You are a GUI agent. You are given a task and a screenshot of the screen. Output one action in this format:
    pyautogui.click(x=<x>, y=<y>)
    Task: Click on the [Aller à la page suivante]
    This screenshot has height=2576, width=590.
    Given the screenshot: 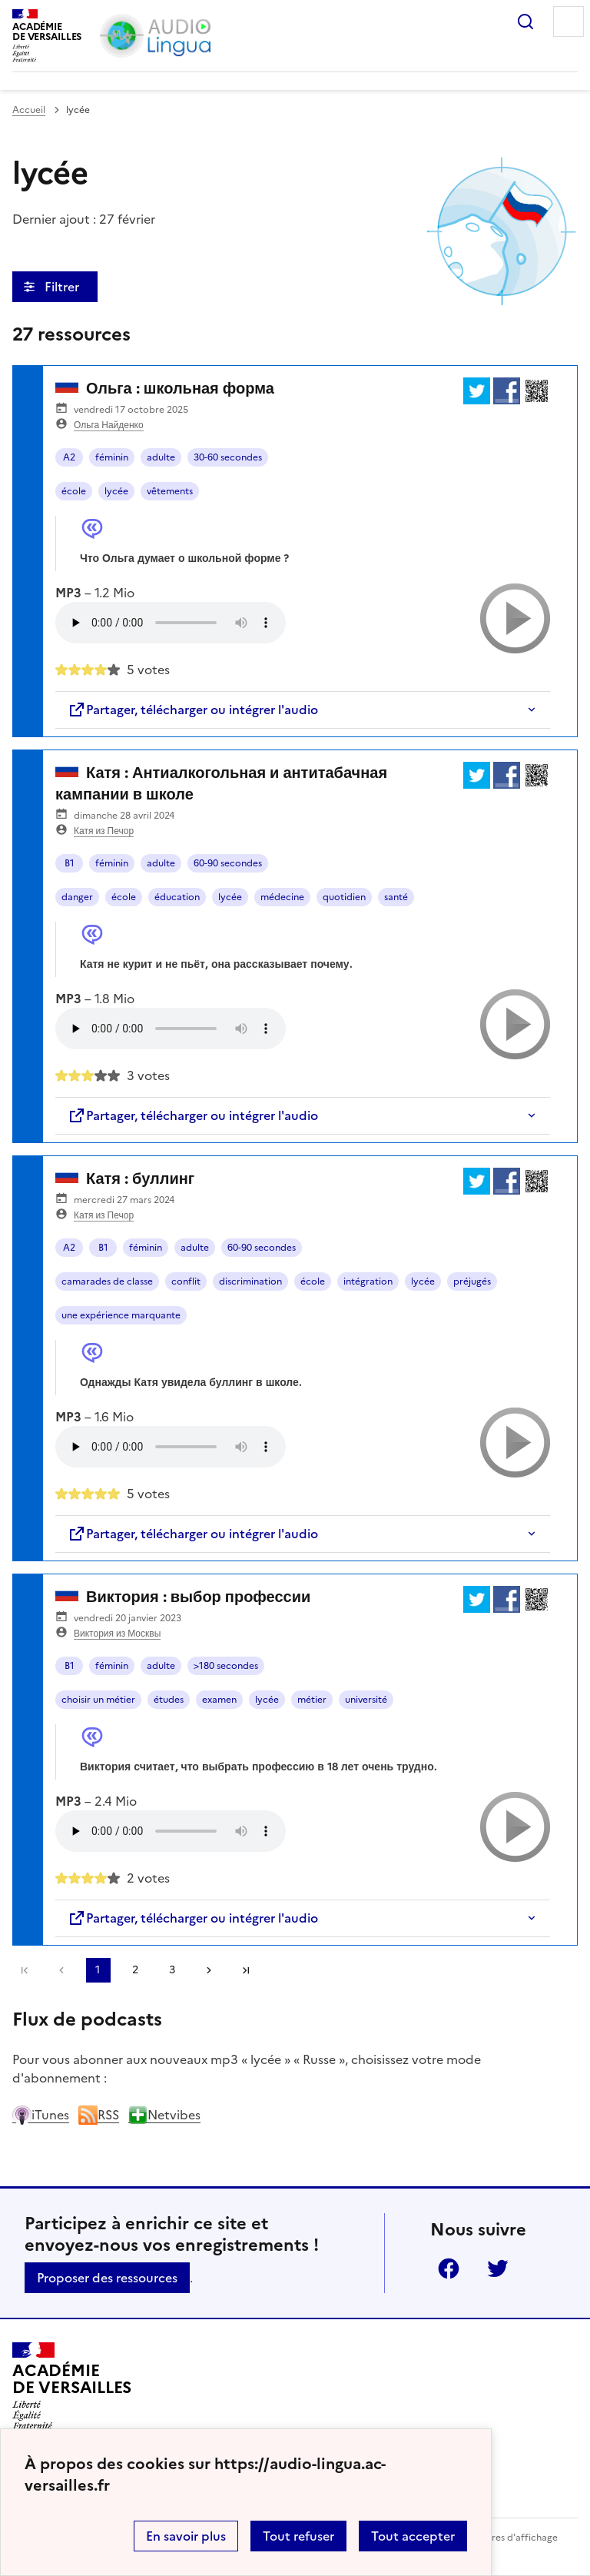 What is the action you would take?
    pyautogui.click(x=209, y=1970)
    